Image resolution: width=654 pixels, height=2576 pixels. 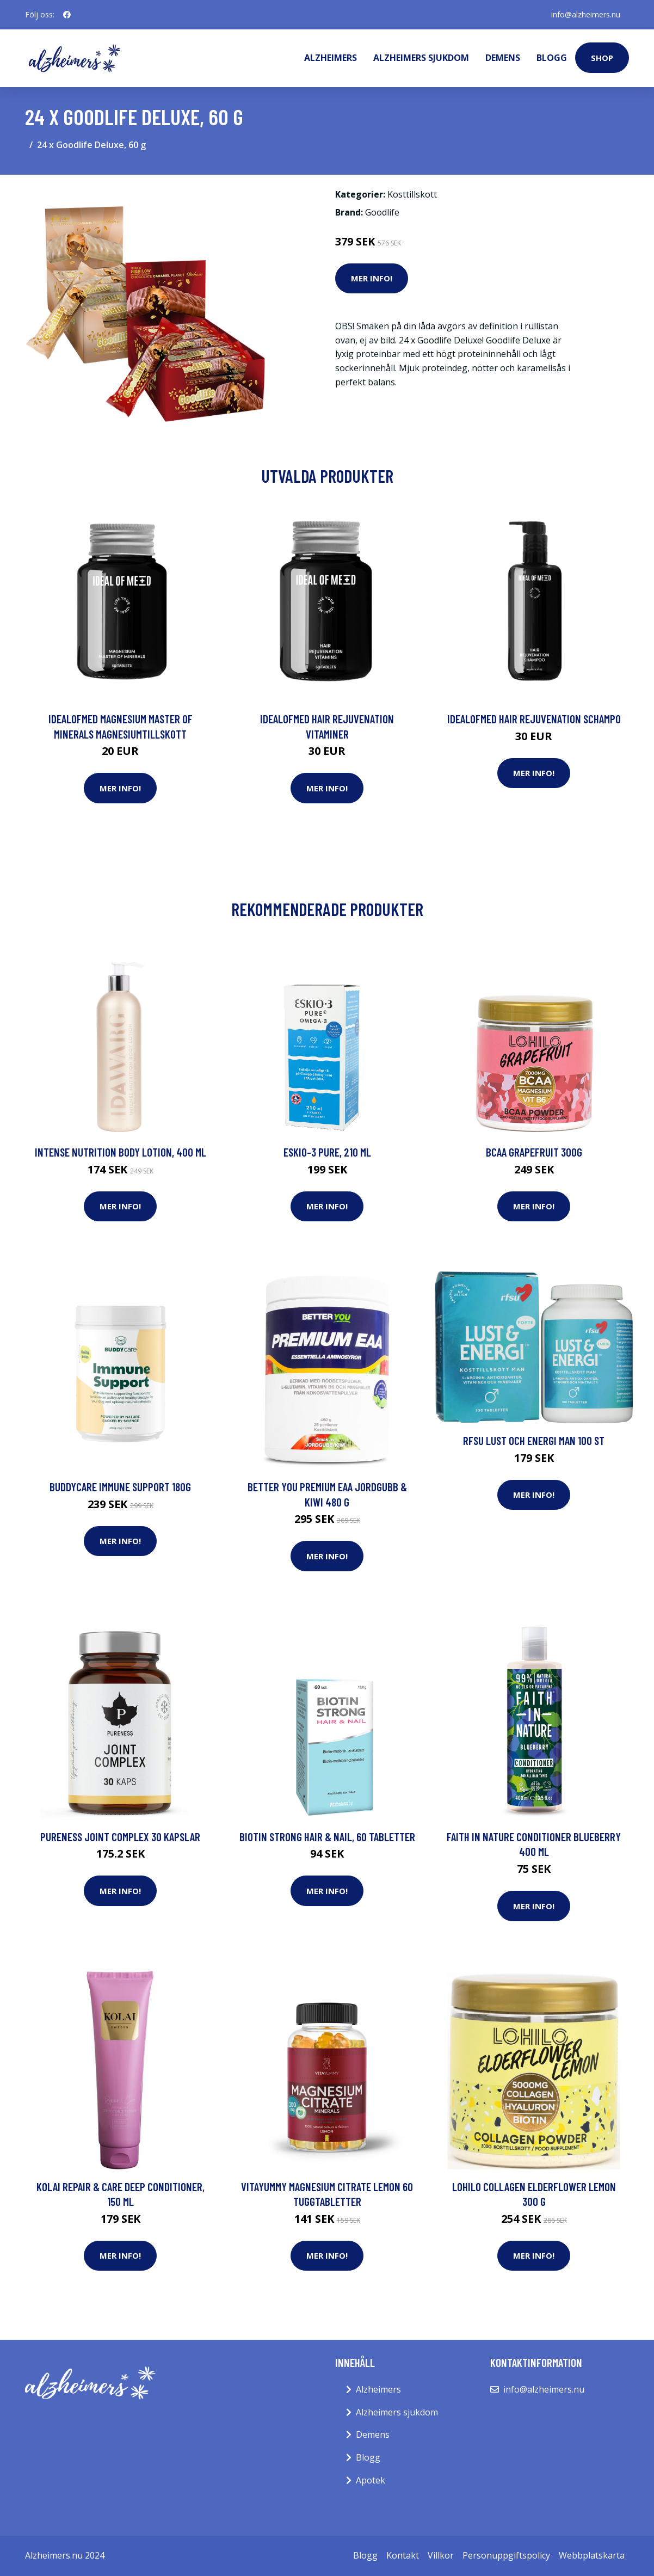 What do you see at coordinates (327, 1152) in the screenshot?
I see `Eskio-3 Pure, 210 ml` at bounding box center [327, 1152].